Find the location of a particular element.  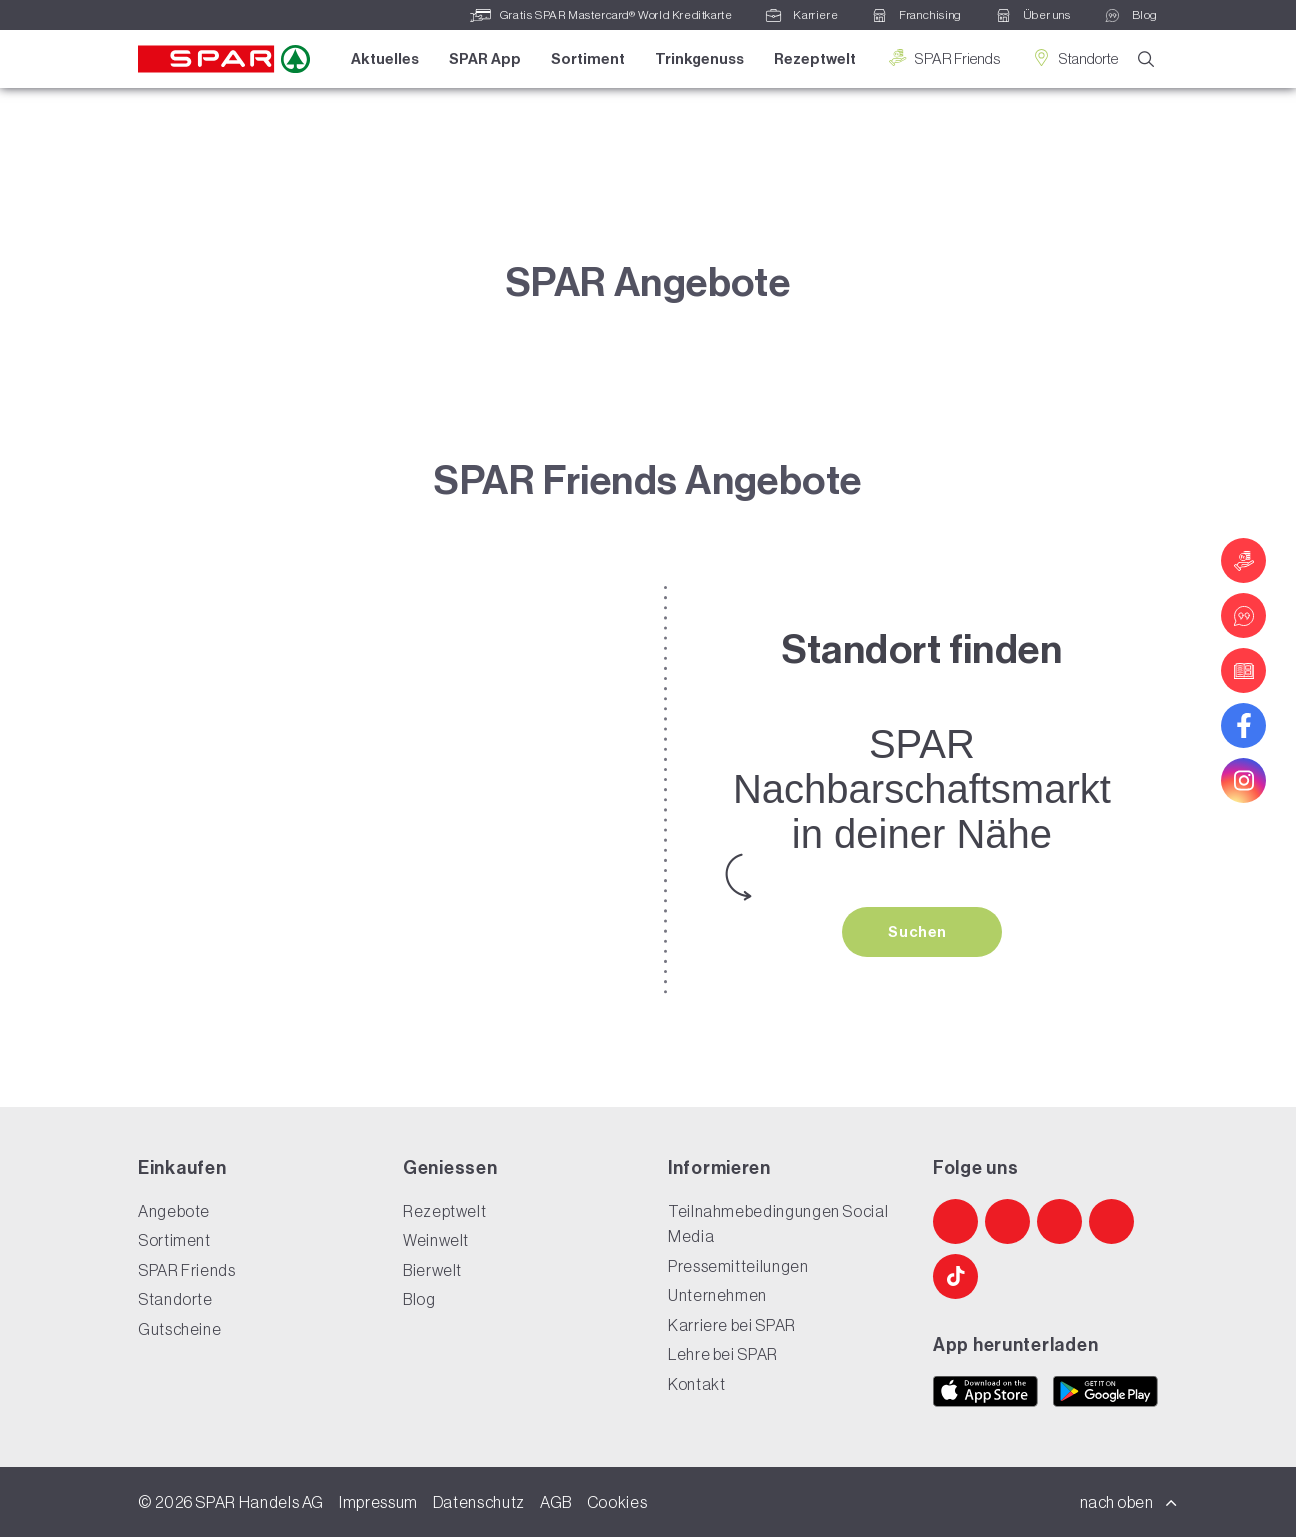

nach oben is located at coordinates (1129, 1503).